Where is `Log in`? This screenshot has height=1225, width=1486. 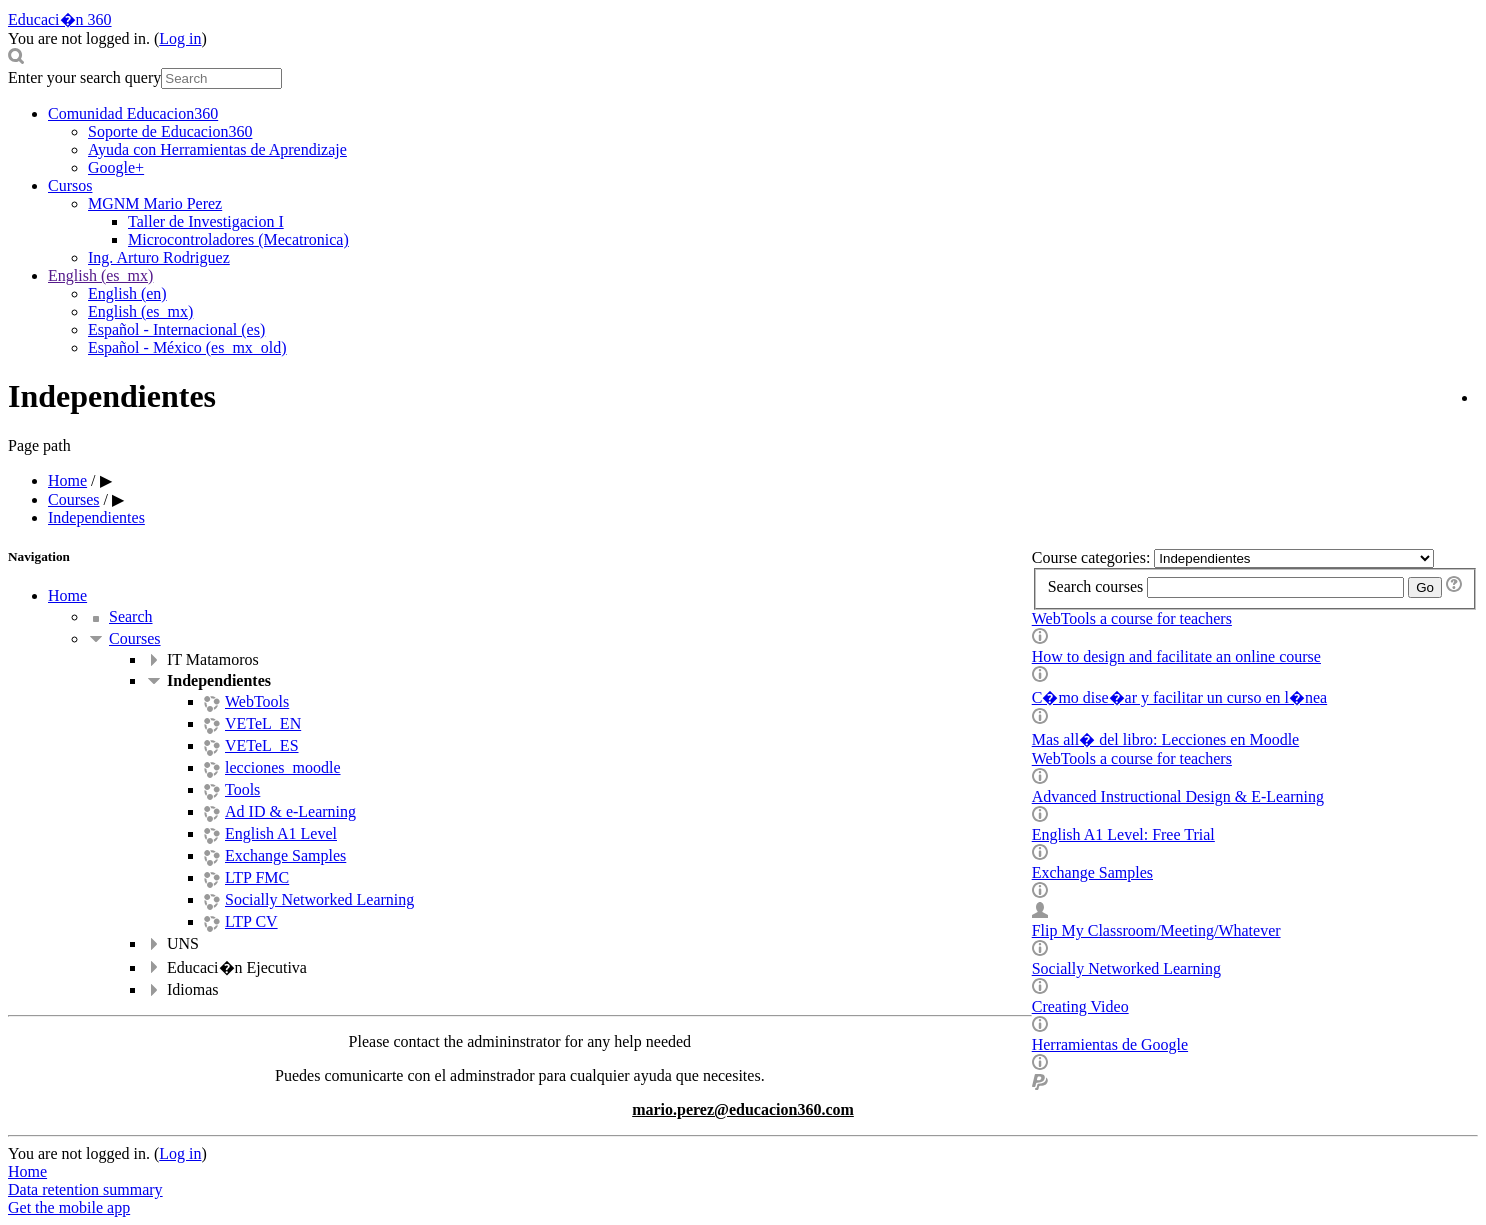
Log in is located at coordinates (180, 38).